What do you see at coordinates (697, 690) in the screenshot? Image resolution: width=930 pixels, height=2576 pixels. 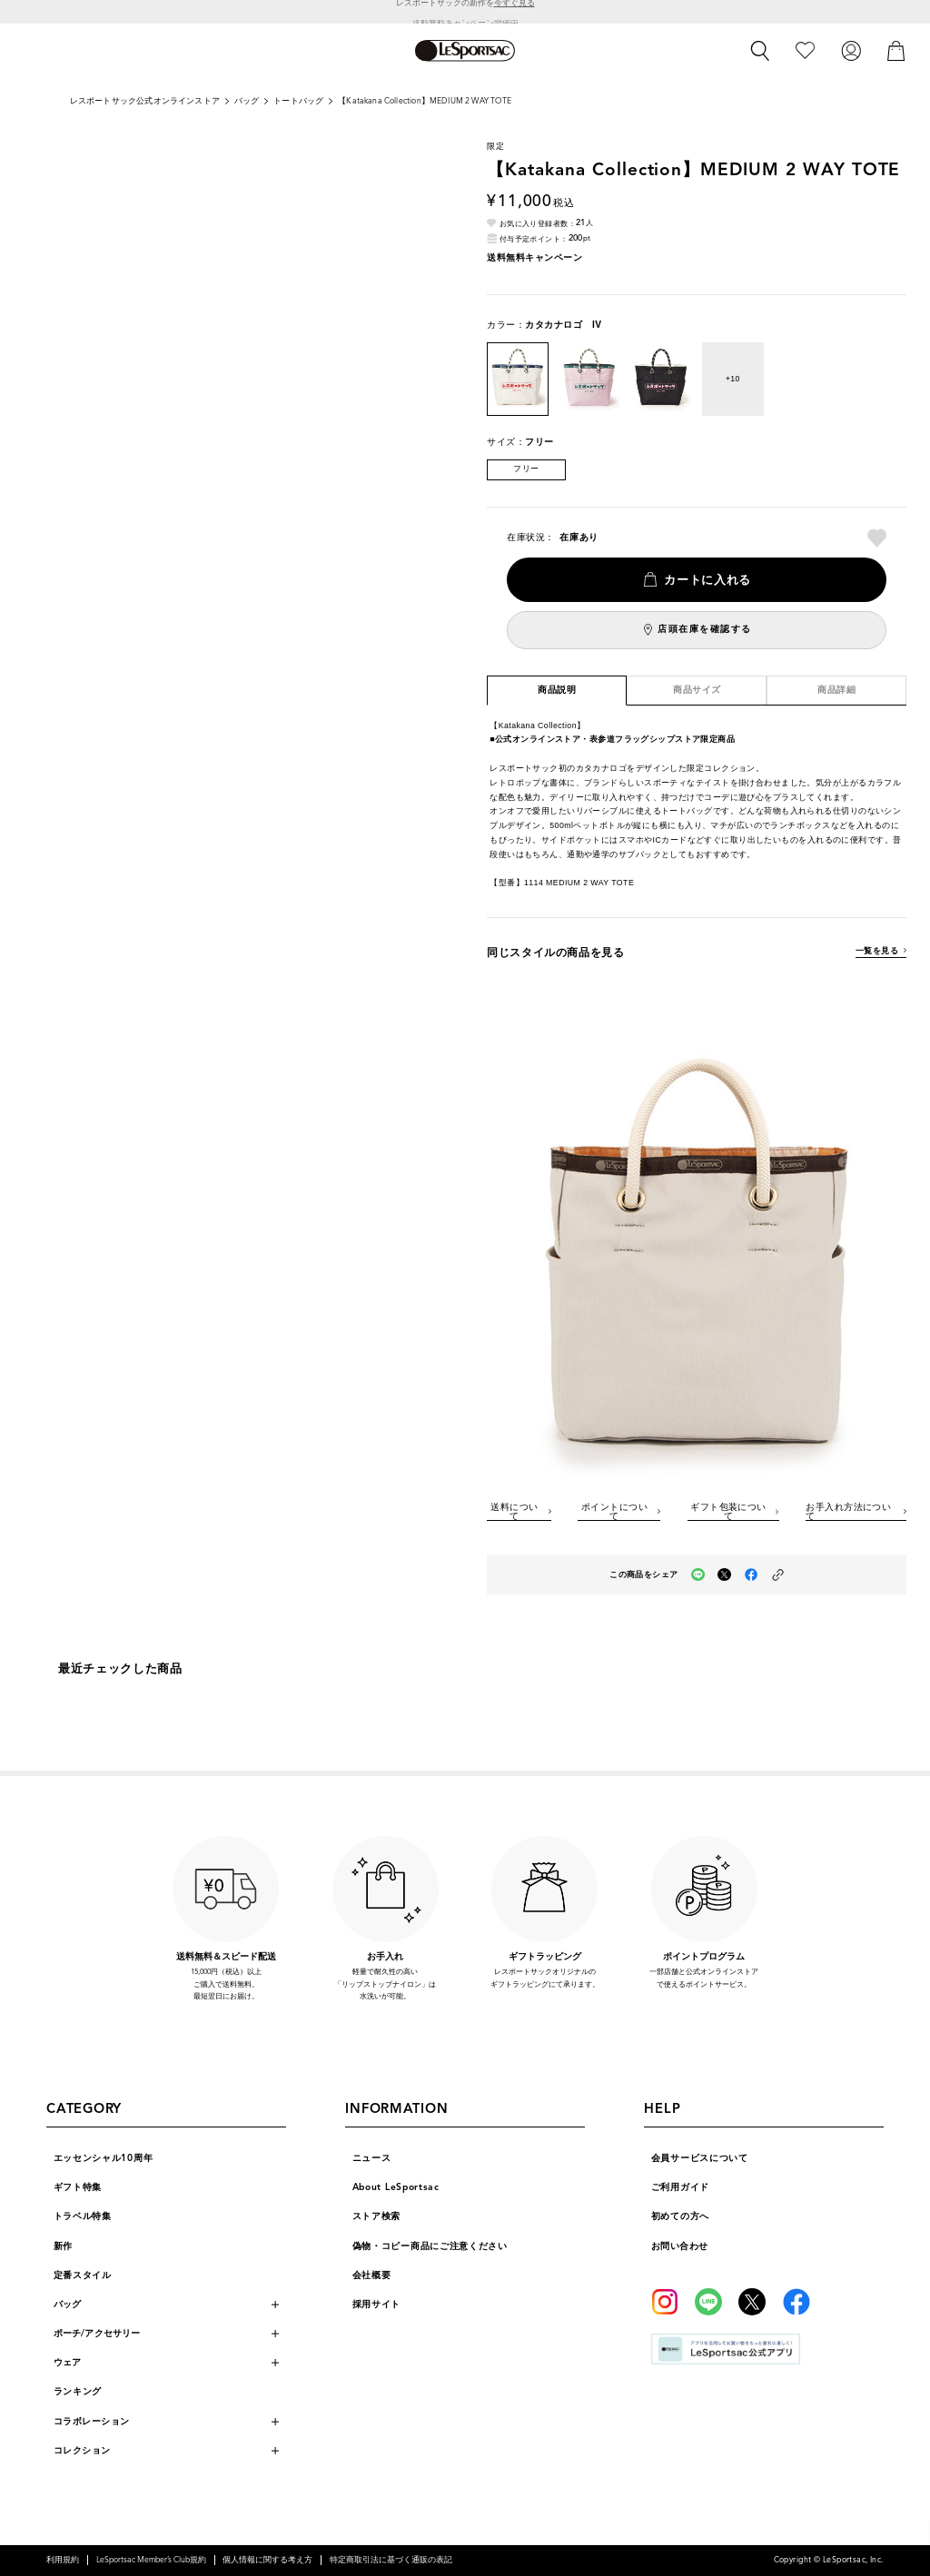 I see `商品サイズ [tab]` at bounding box center [697, 690].